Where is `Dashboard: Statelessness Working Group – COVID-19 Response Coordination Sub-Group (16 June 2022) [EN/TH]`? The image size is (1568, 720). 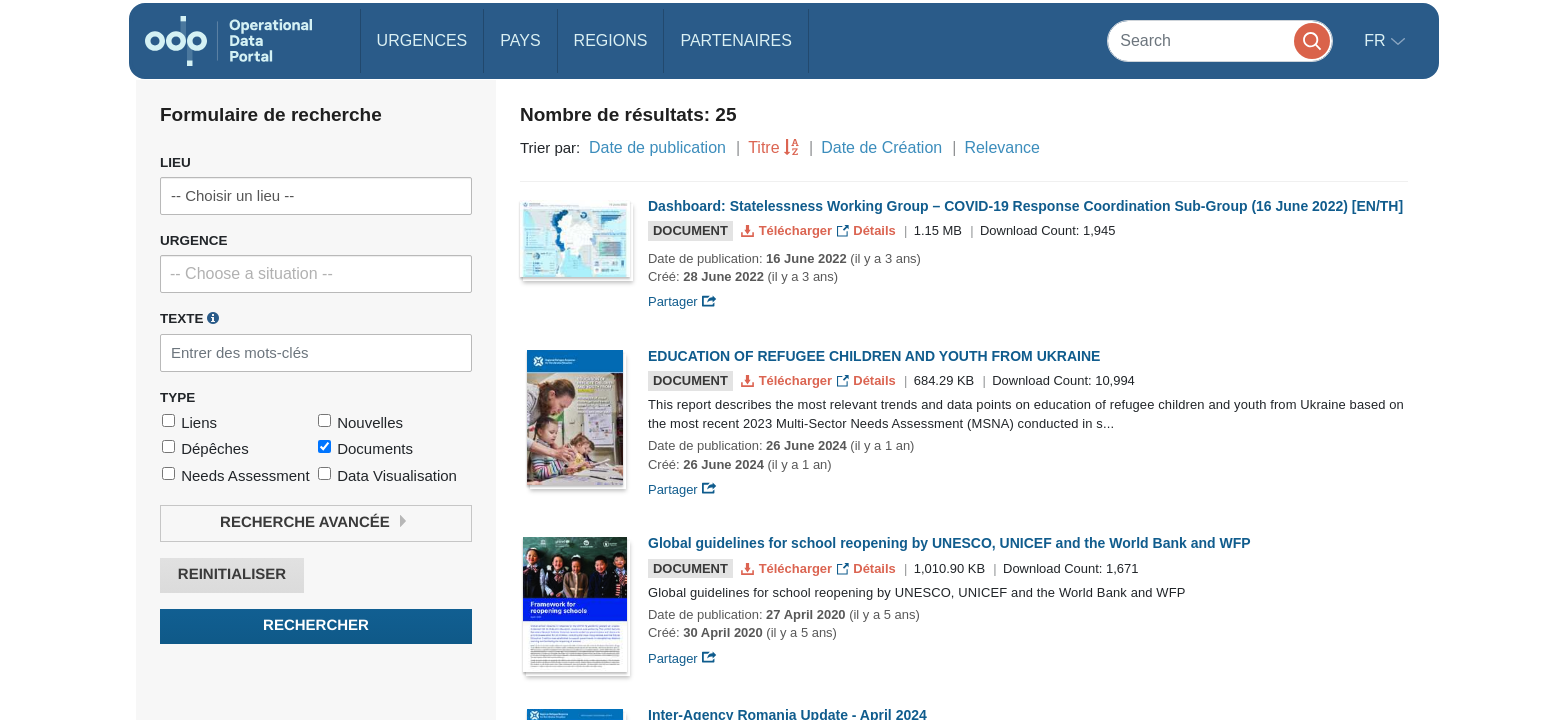 Dashboard: Statelessness Working Group – COVID-19 Response Coordination Sub-Group (16 June 2022) [EN/TH] is located at coordinates (1025, 206).